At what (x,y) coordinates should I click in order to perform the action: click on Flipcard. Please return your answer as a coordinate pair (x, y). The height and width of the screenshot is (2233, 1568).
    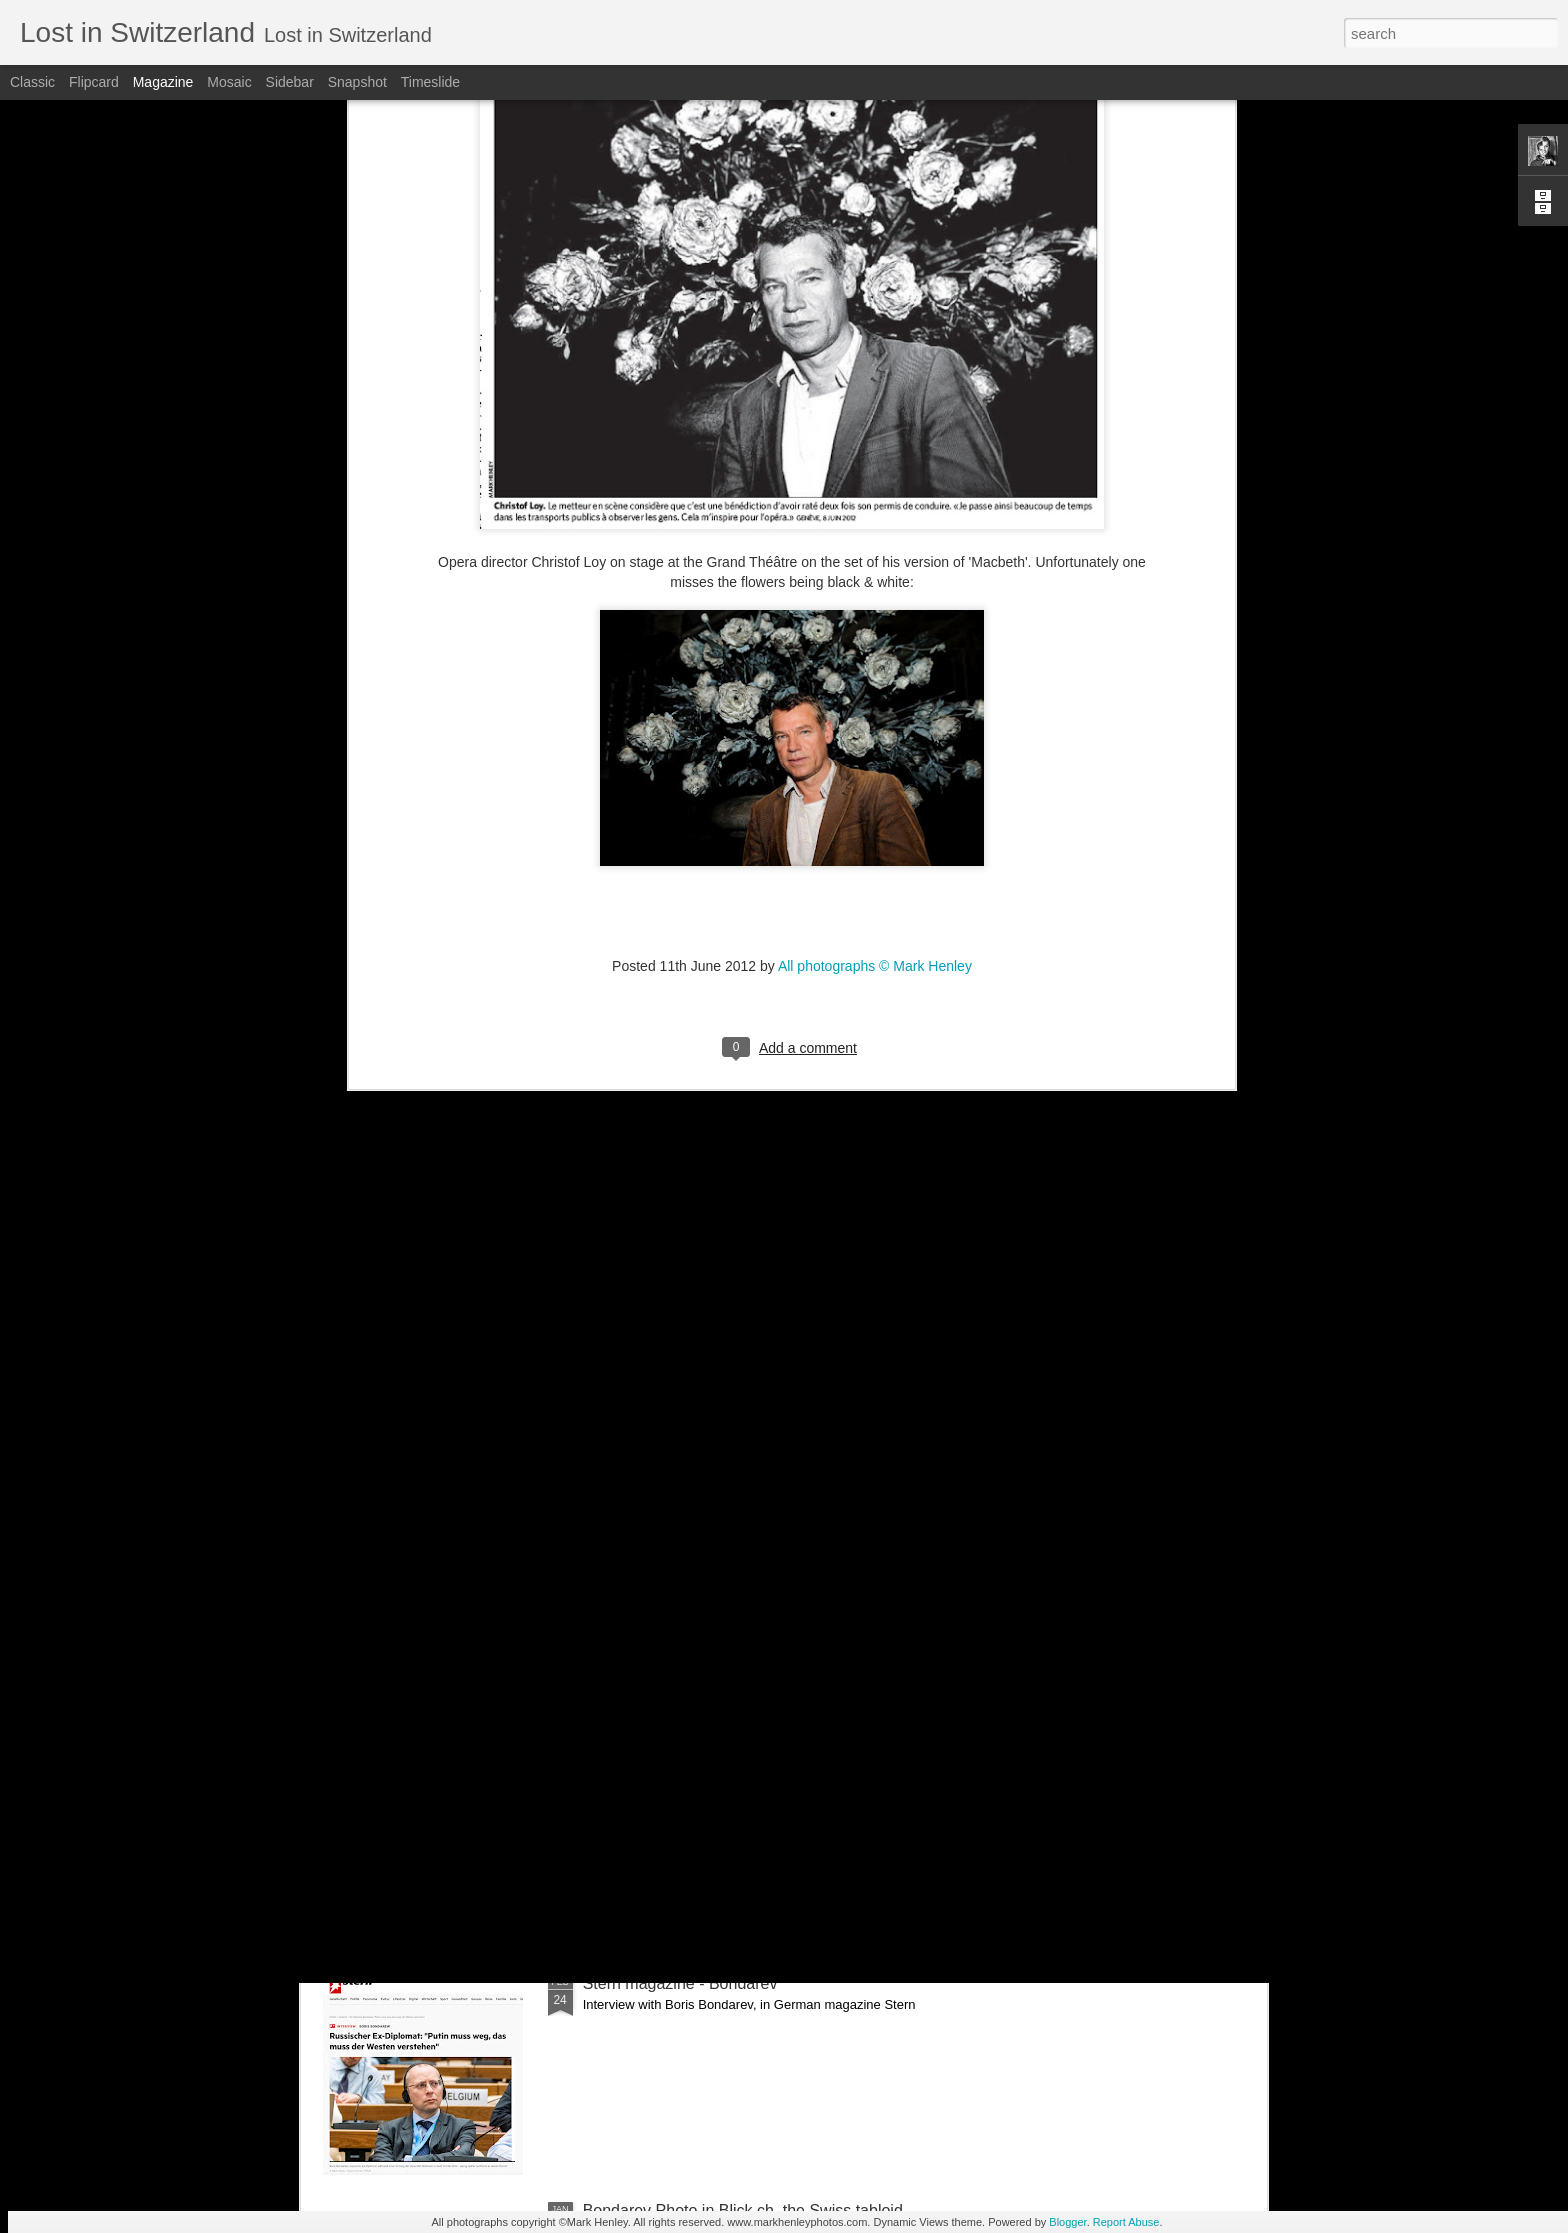
    Looking at the image, I should click on (94, 82).